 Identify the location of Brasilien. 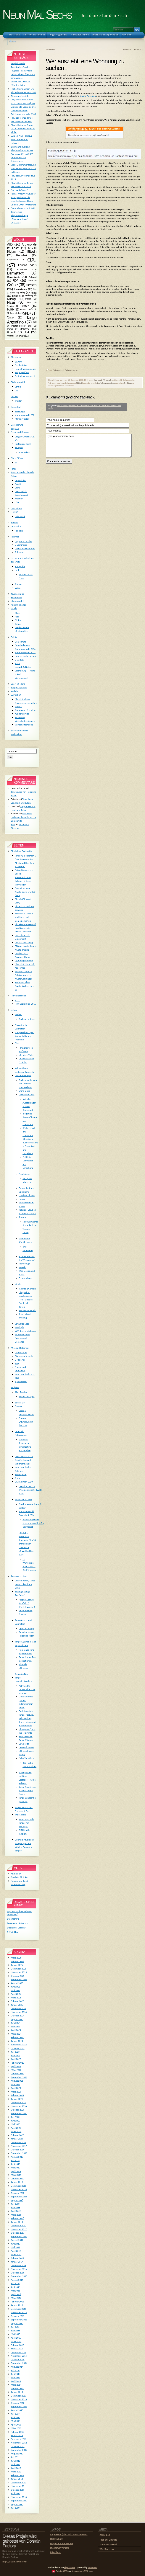
(19, 484).